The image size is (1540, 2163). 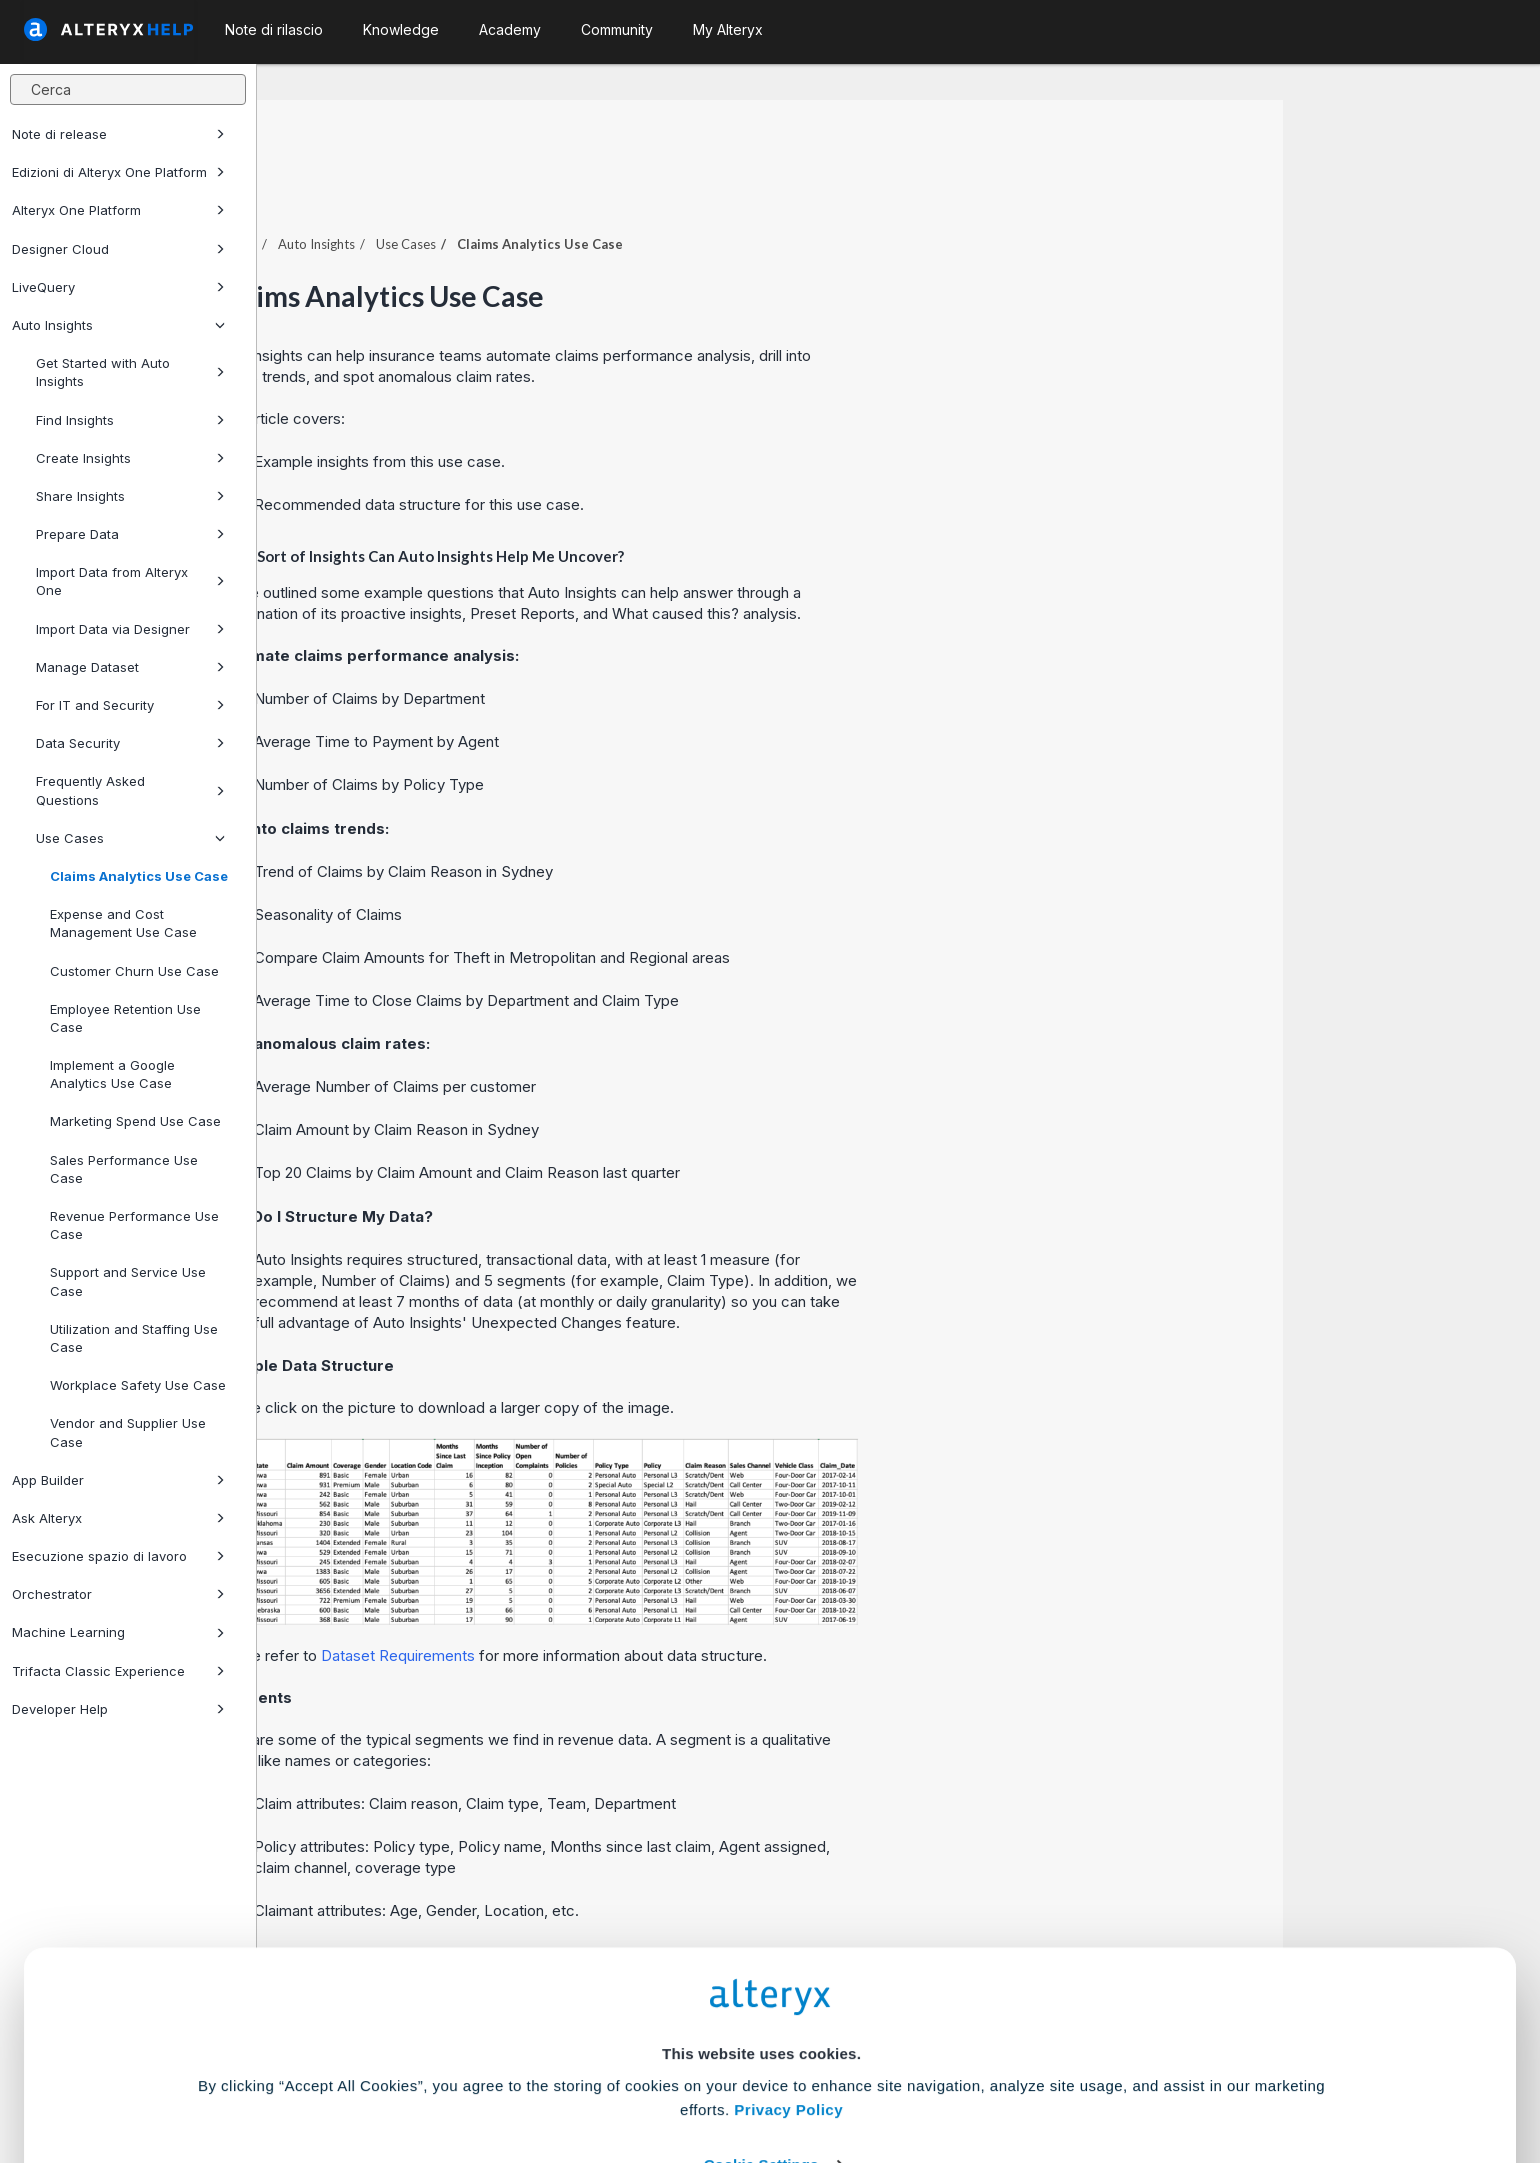 What do you see at coordinates (134, 1225) in the screenshot?
I see `Revenue Performance Use Case` at bounding box center [134, 1225].